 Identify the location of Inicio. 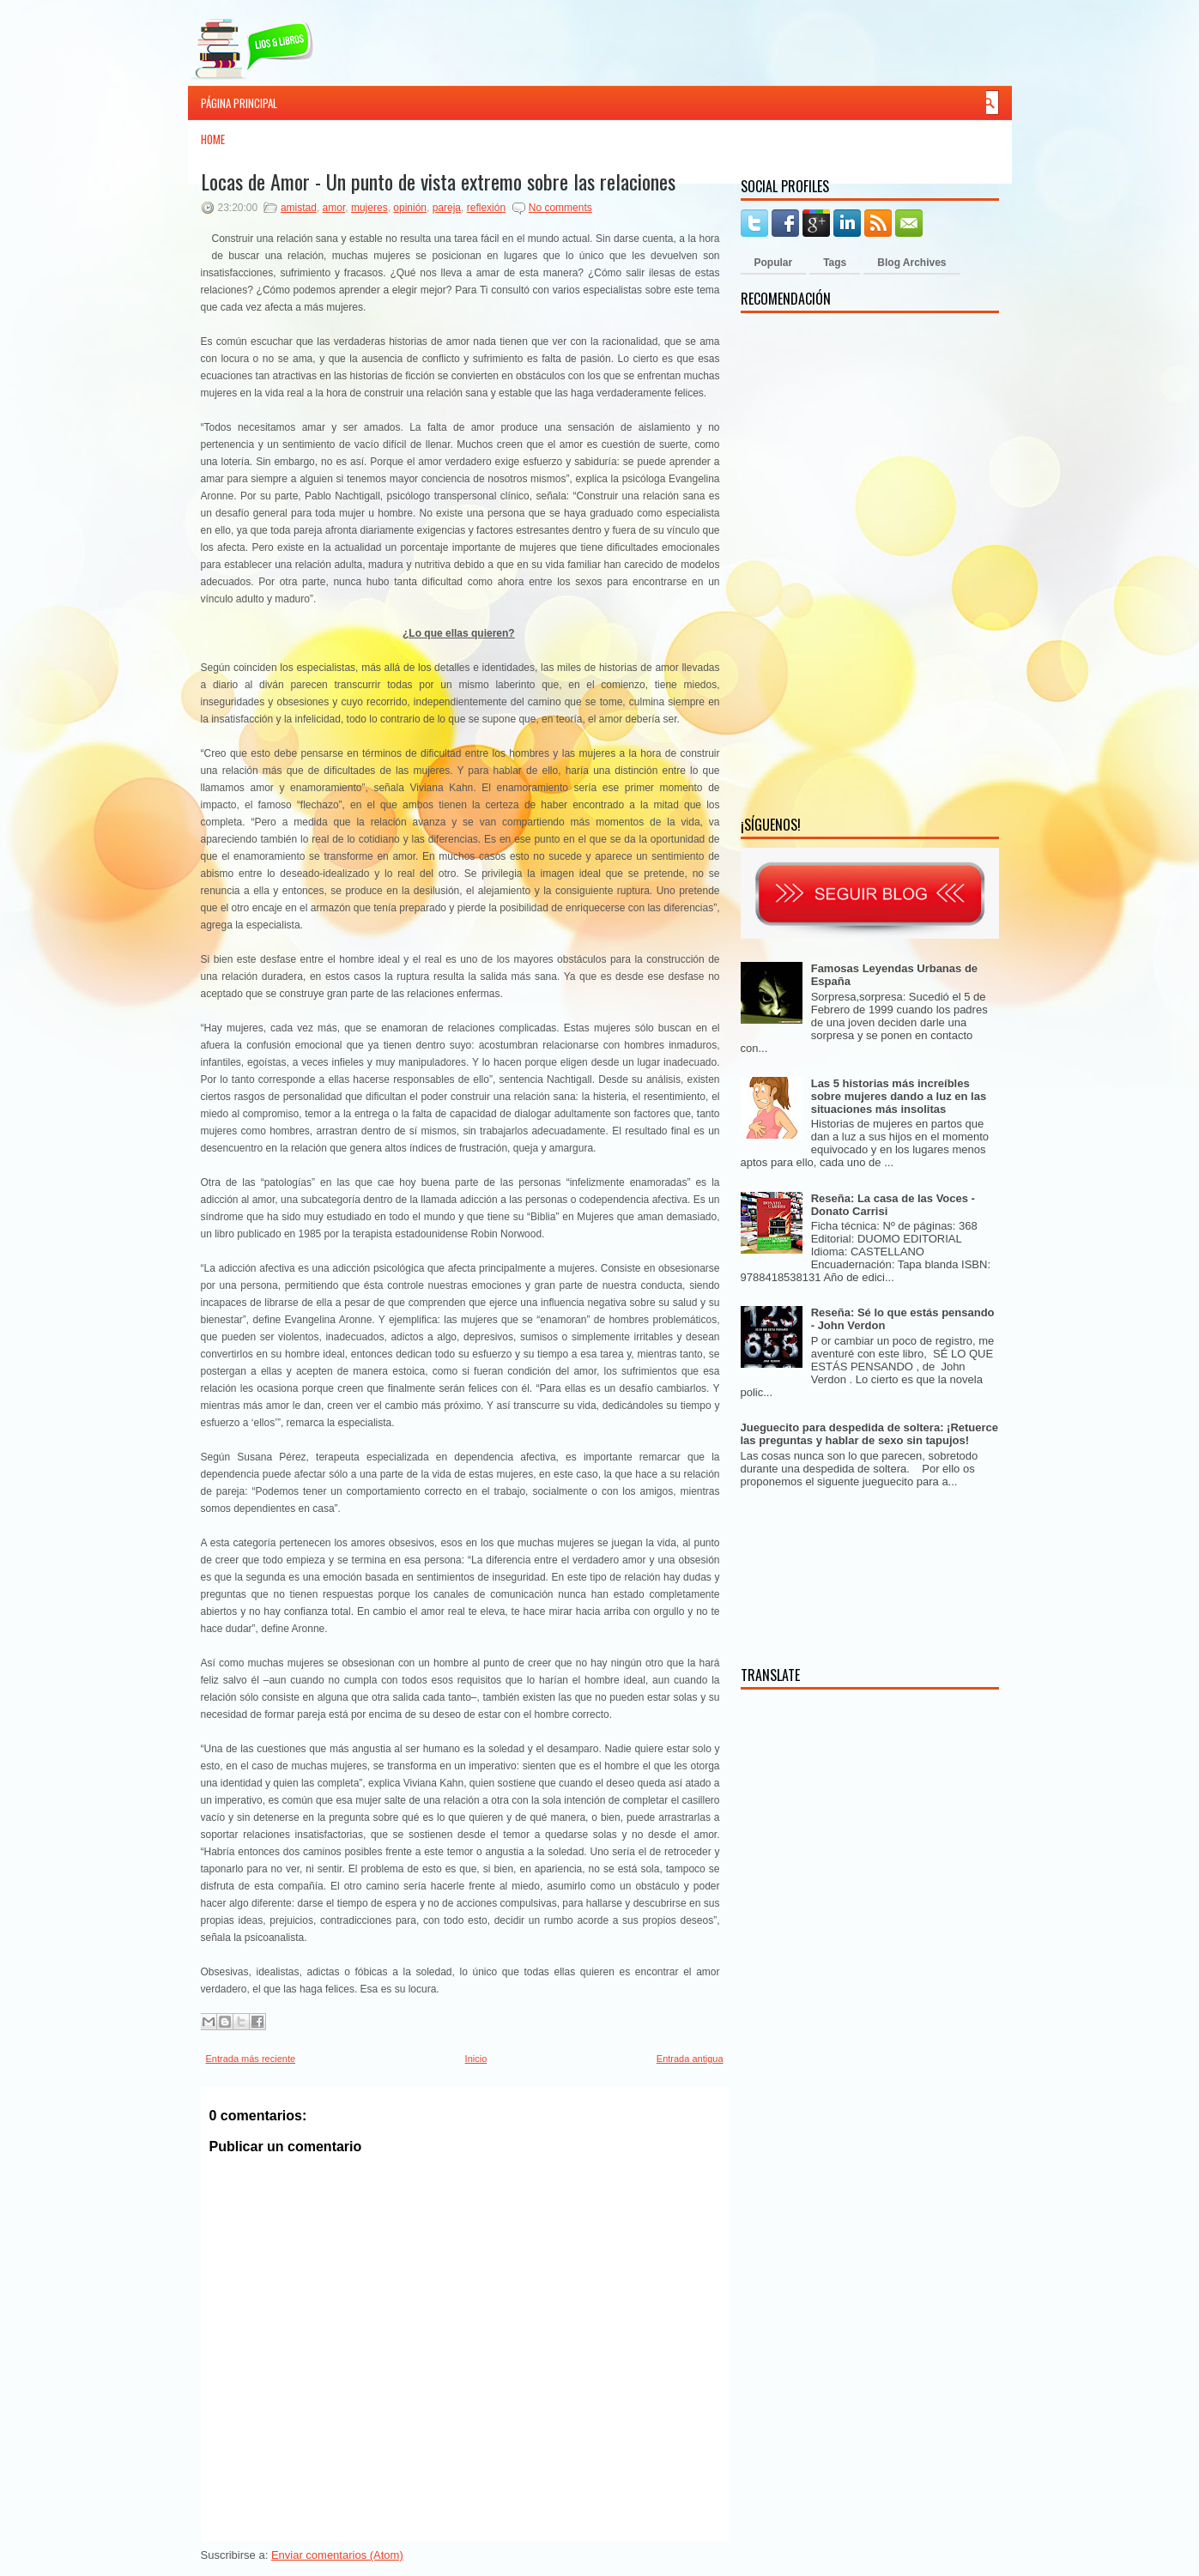
(476, 2058).